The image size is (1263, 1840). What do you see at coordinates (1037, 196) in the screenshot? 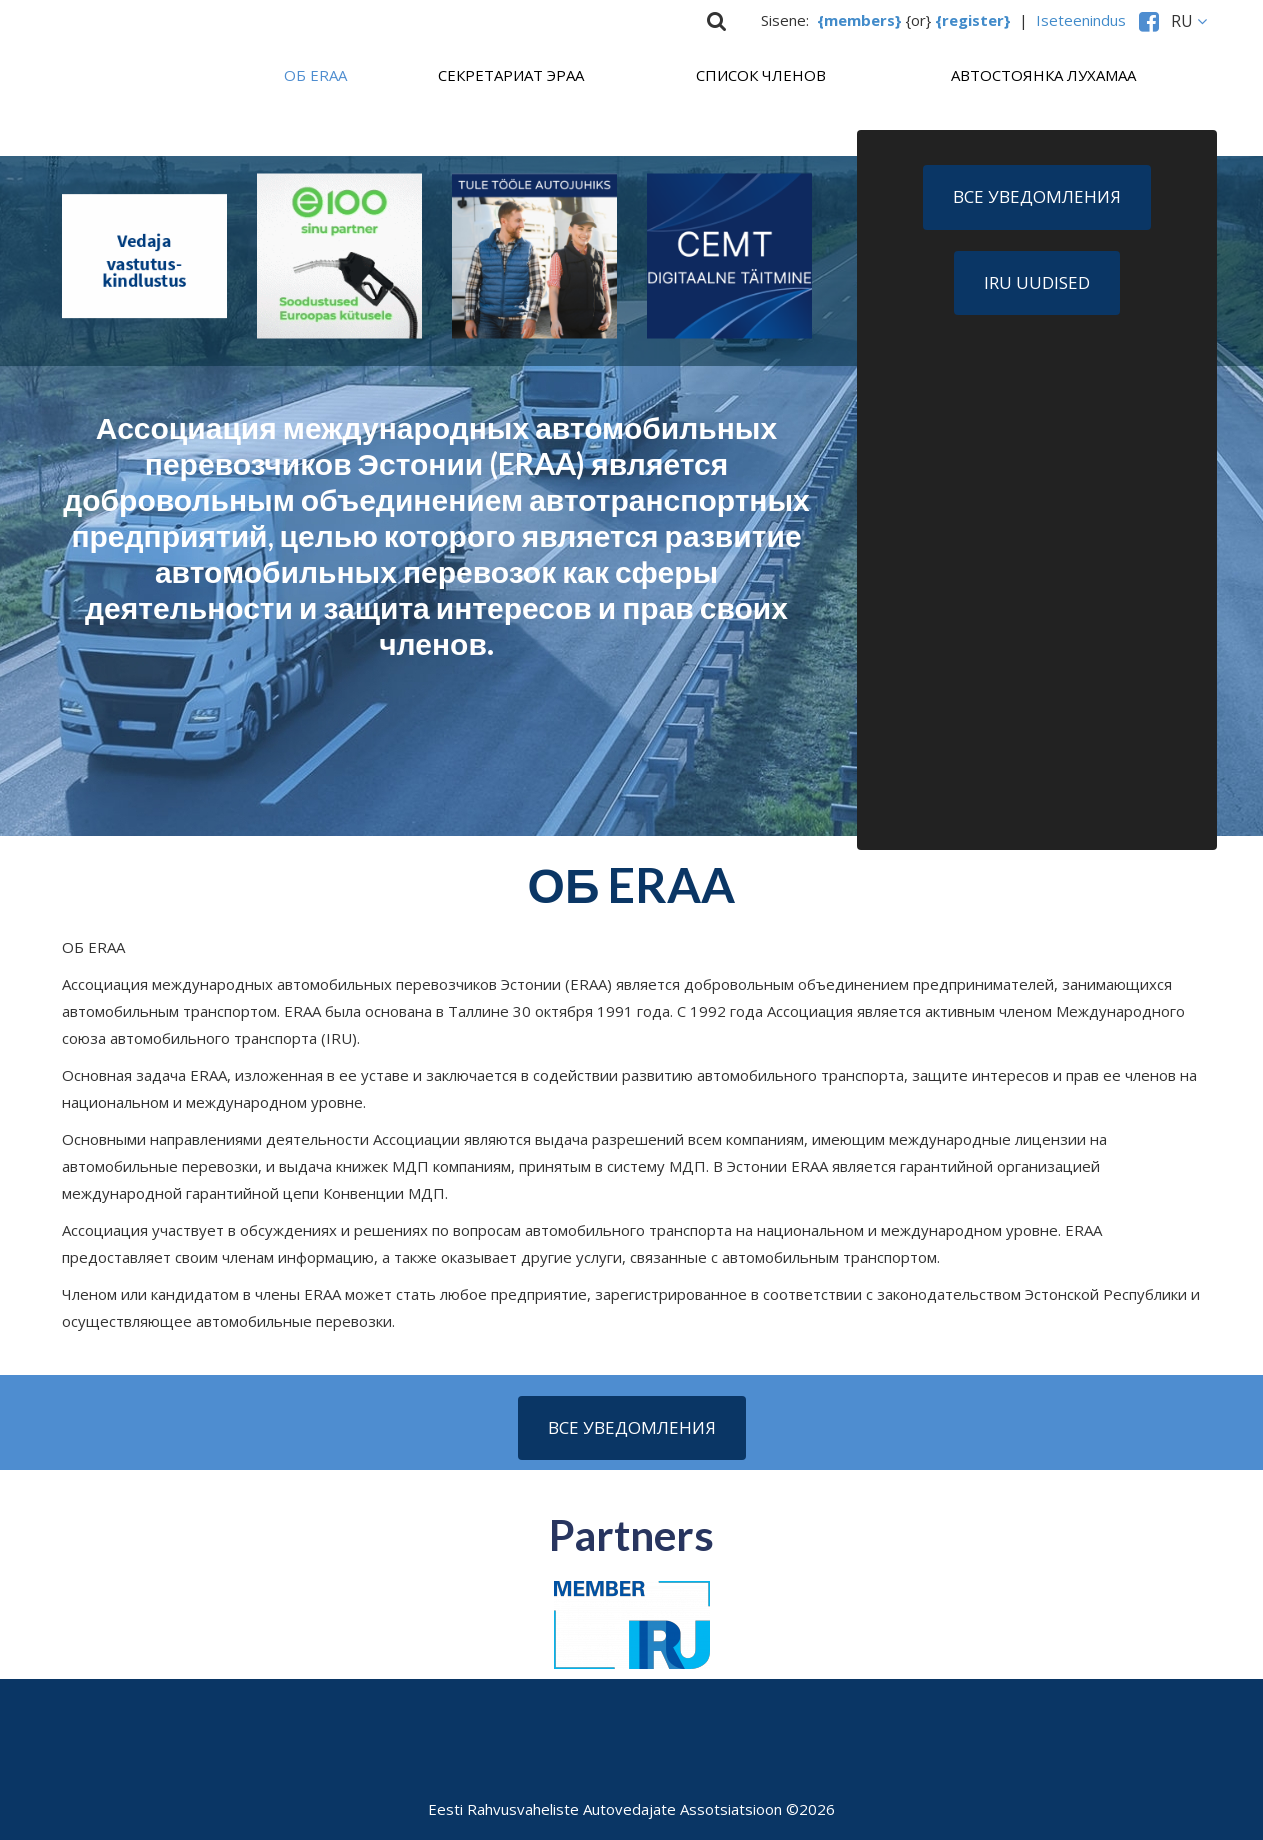
I see `Все уведомления` at bounding box center [1037, 196].